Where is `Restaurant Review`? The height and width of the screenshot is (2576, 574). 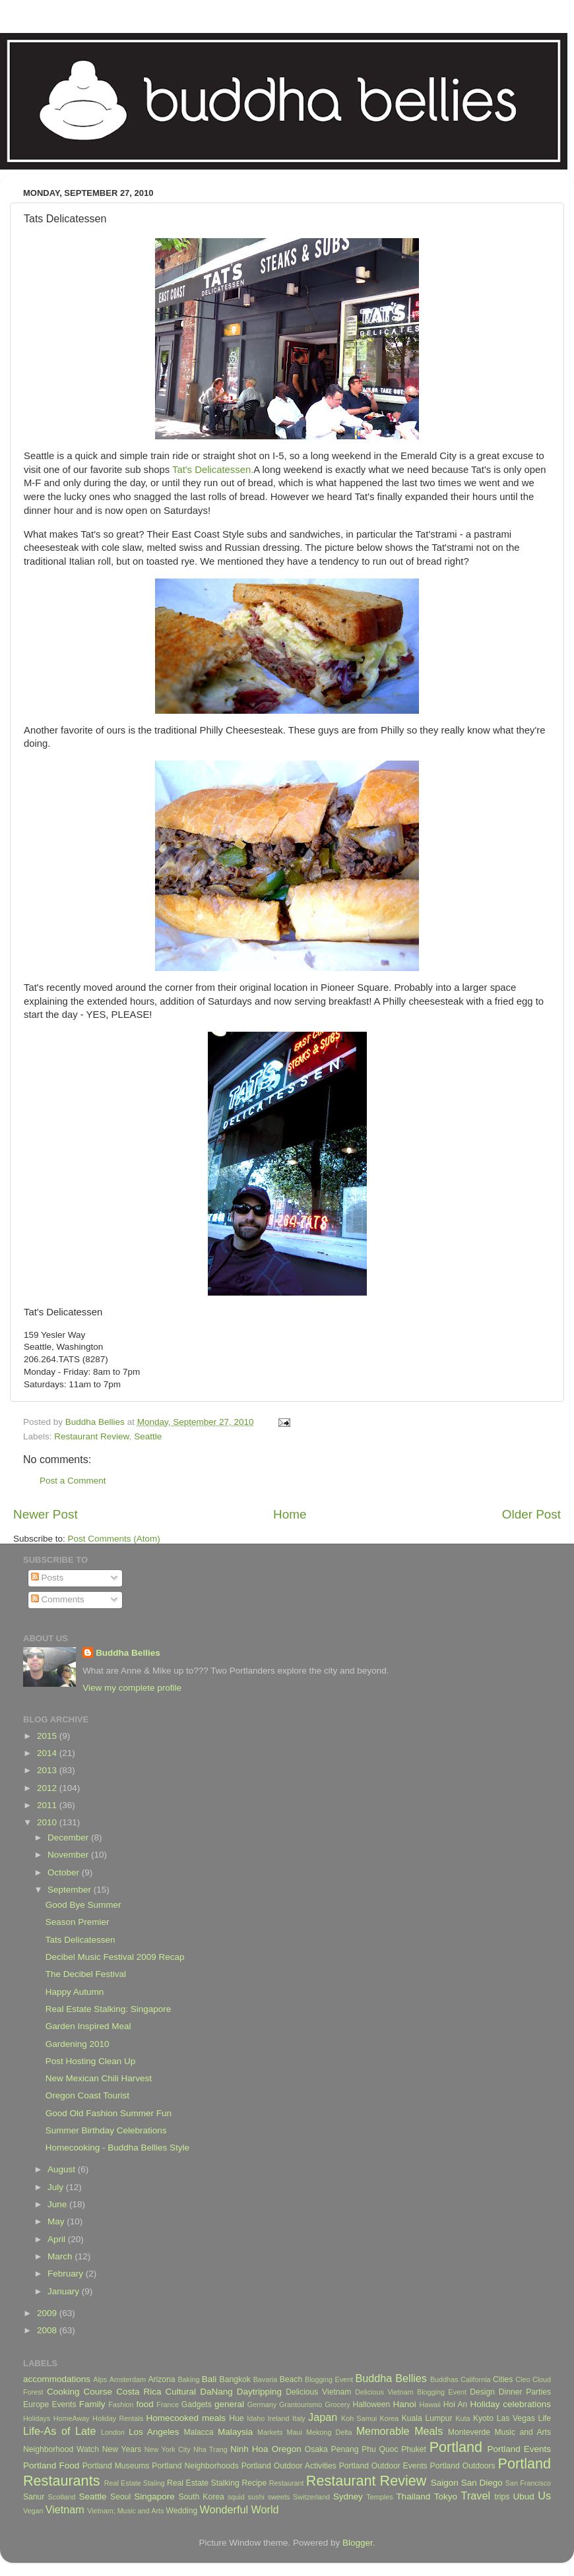
Restaurant Review is located at coordinates (91, 1436).